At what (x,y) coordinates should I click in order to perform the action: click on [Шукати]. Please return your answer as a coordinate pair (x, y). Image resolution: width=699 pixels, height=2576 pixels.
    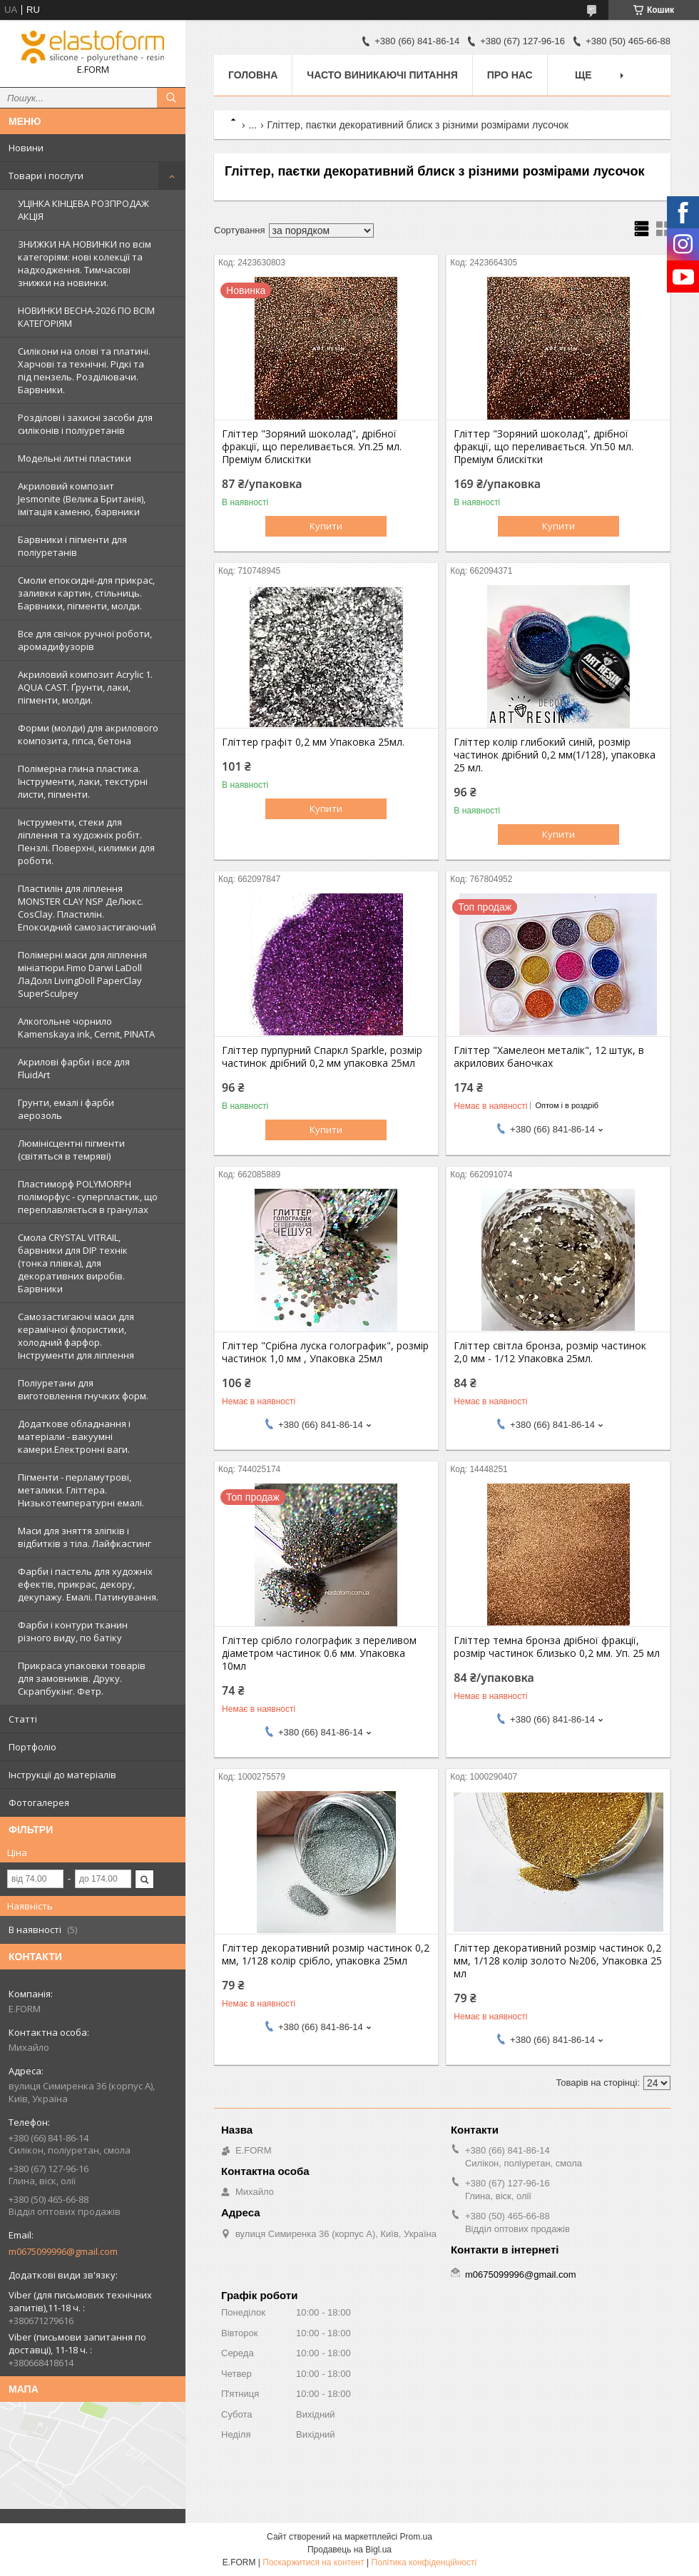
    Looking at the image, I should click on (171, 97).